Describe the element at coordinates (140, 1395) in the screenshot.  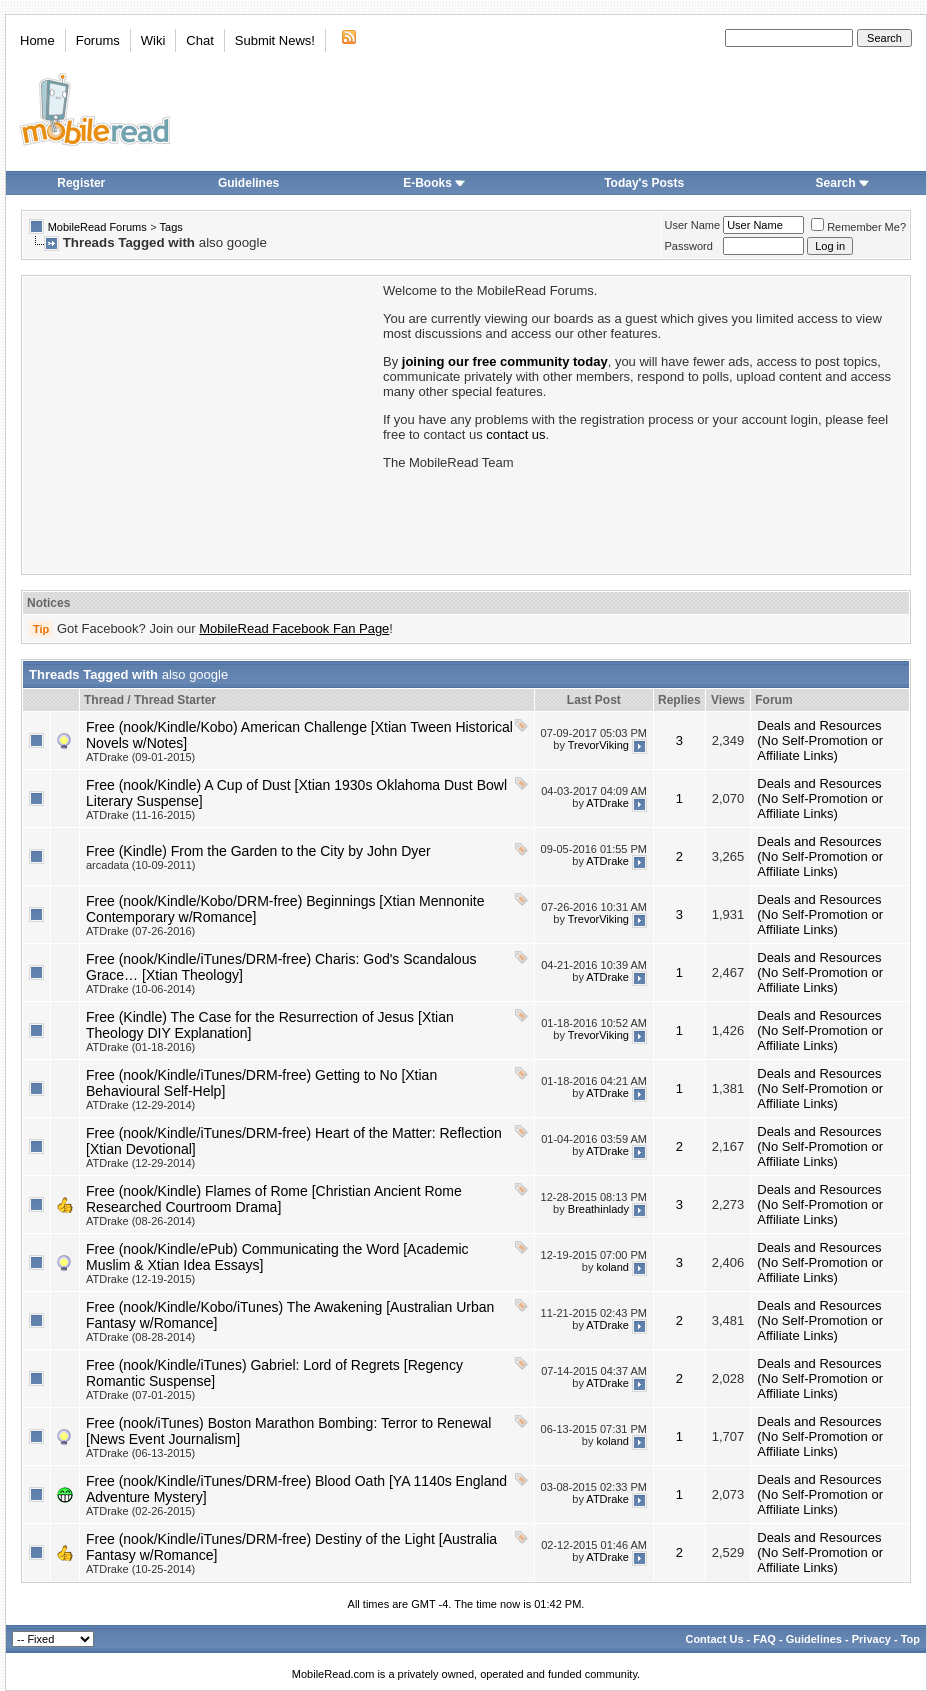
I see `ATDrake (07-01-2015)` at that location.